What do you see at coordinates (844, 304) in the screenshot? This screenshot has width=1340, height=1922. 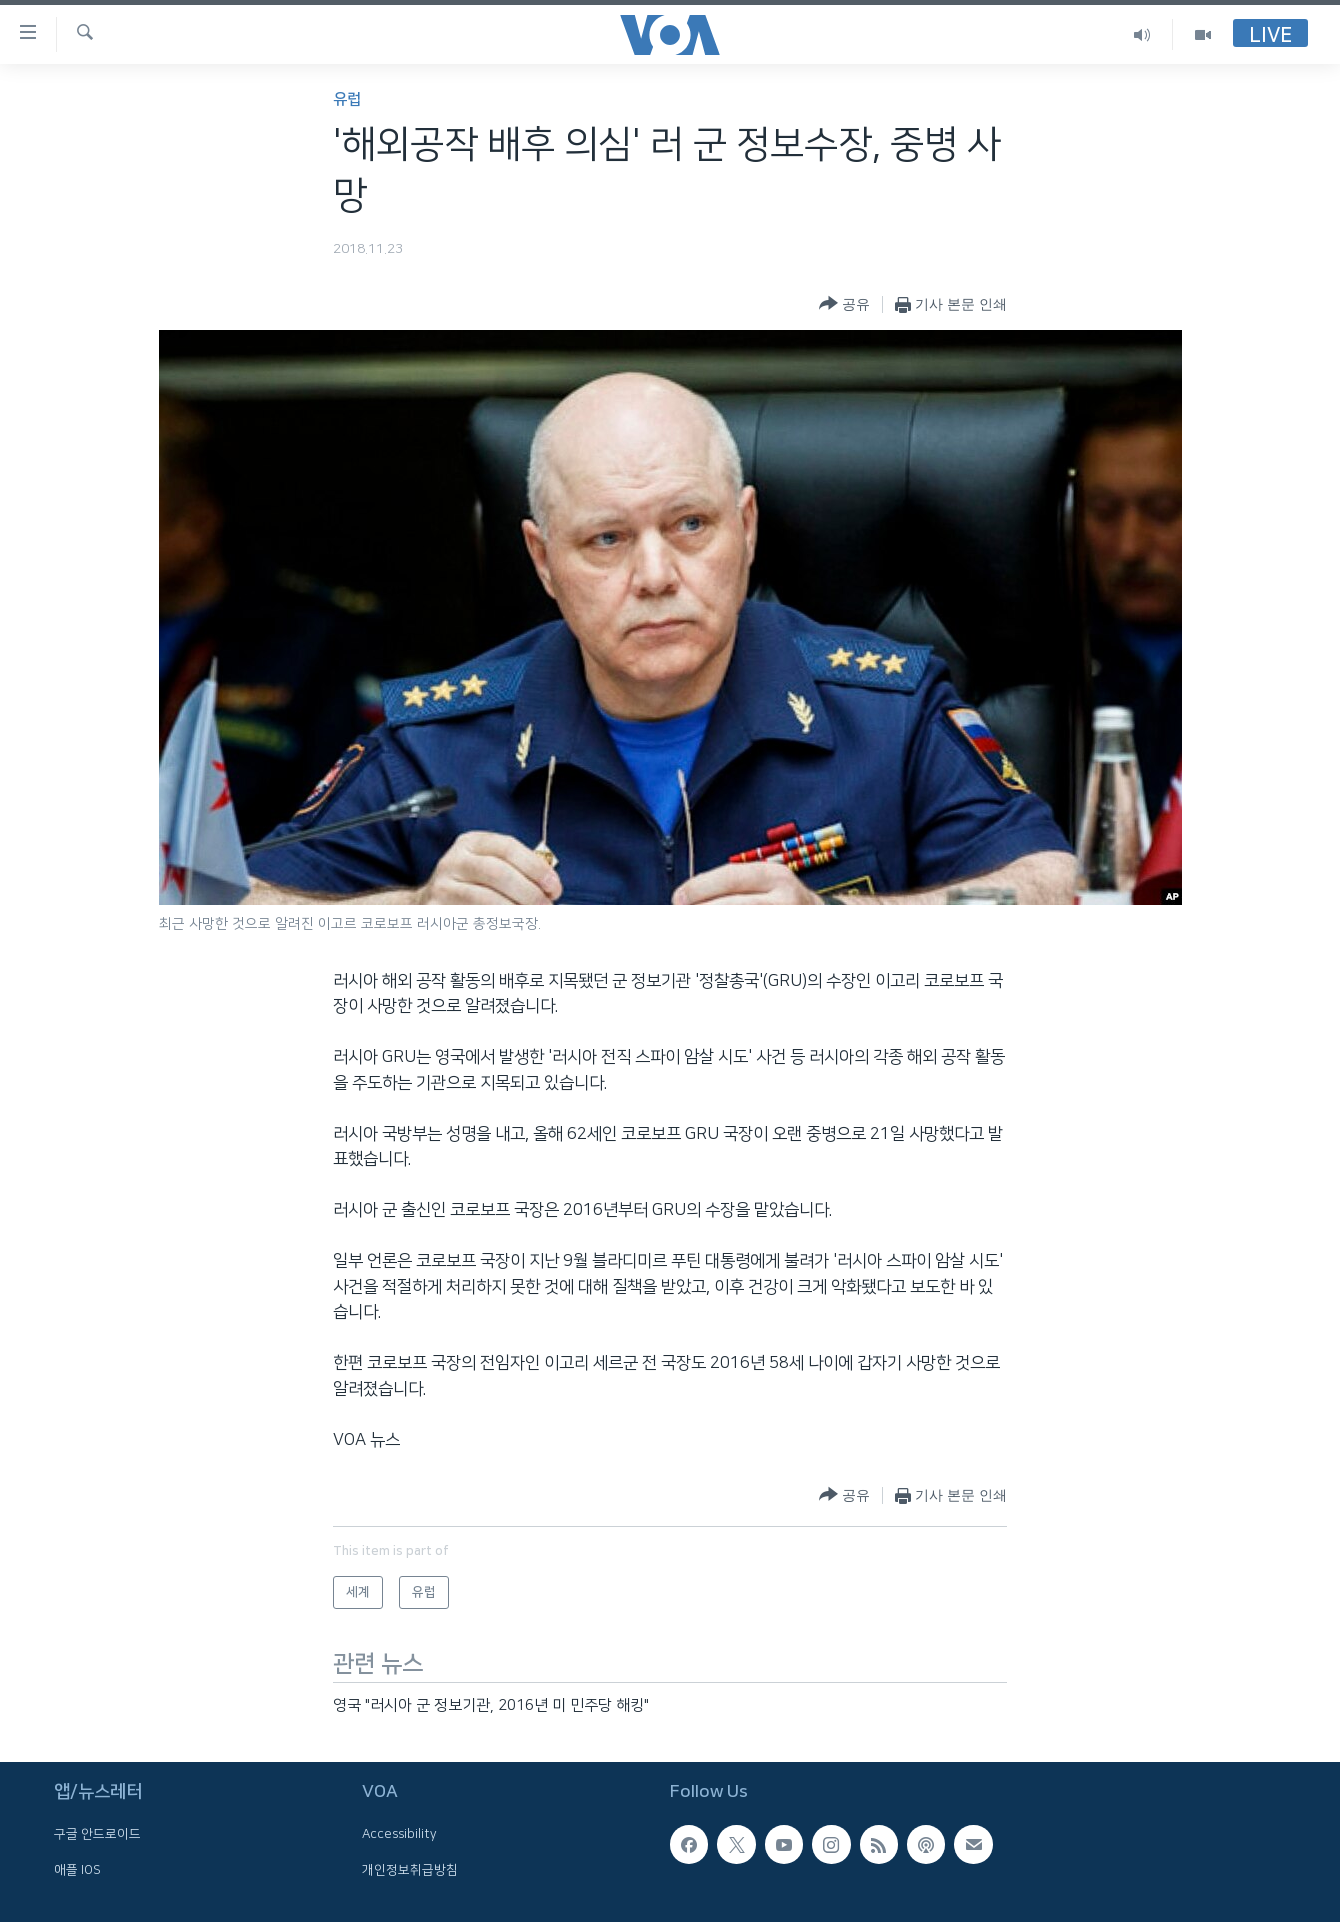 I see `[Button]` at bounding box center [844, 304].